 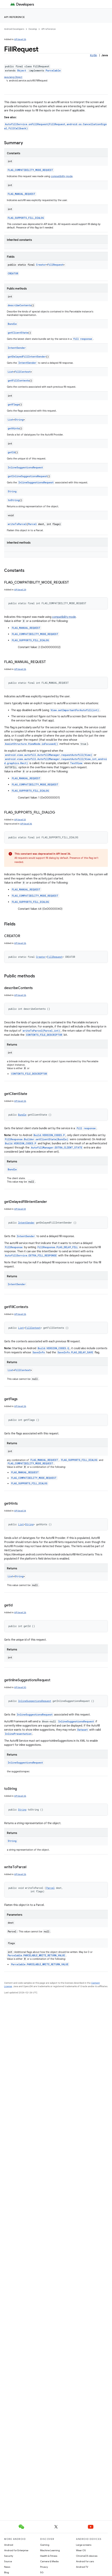 I want to click on getDelayedFillIntentSender, so click(x=27, y=356).